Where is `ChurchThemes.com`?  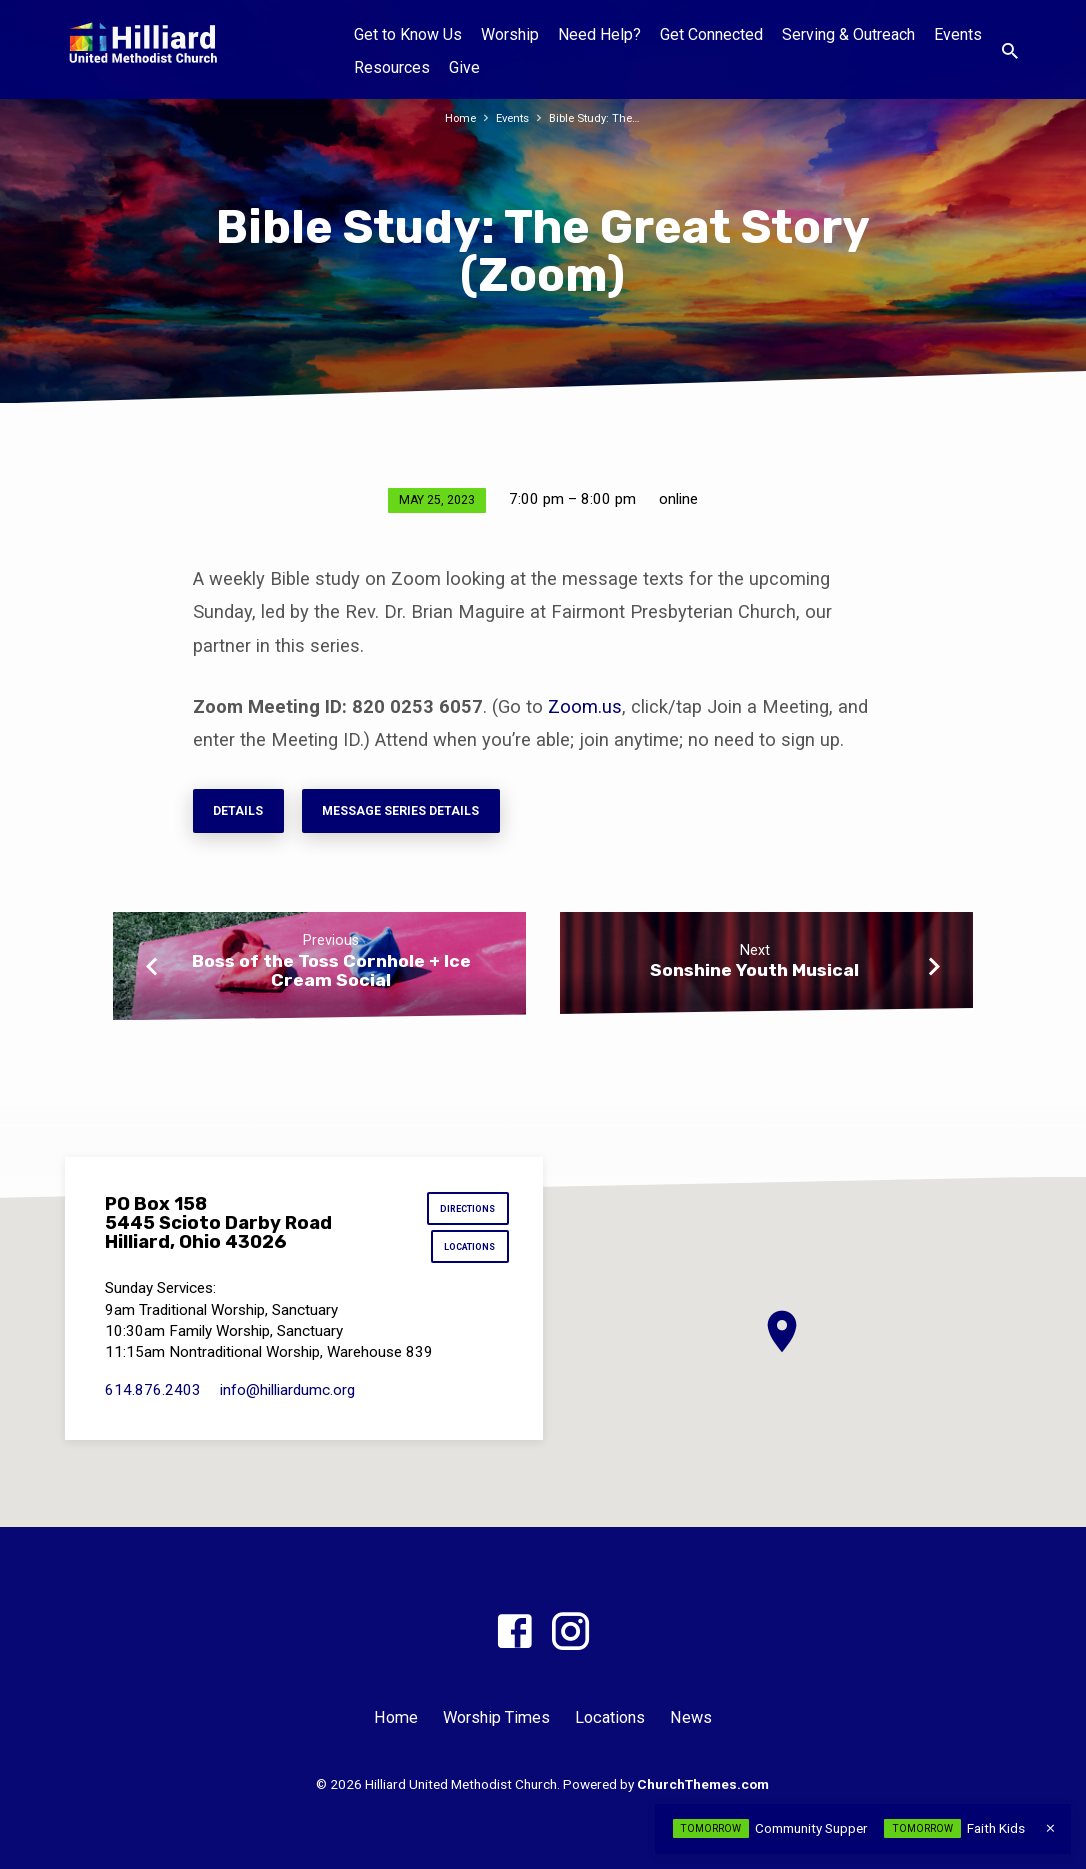 ChurchThemes.com is located at coordinates (703, 1784).